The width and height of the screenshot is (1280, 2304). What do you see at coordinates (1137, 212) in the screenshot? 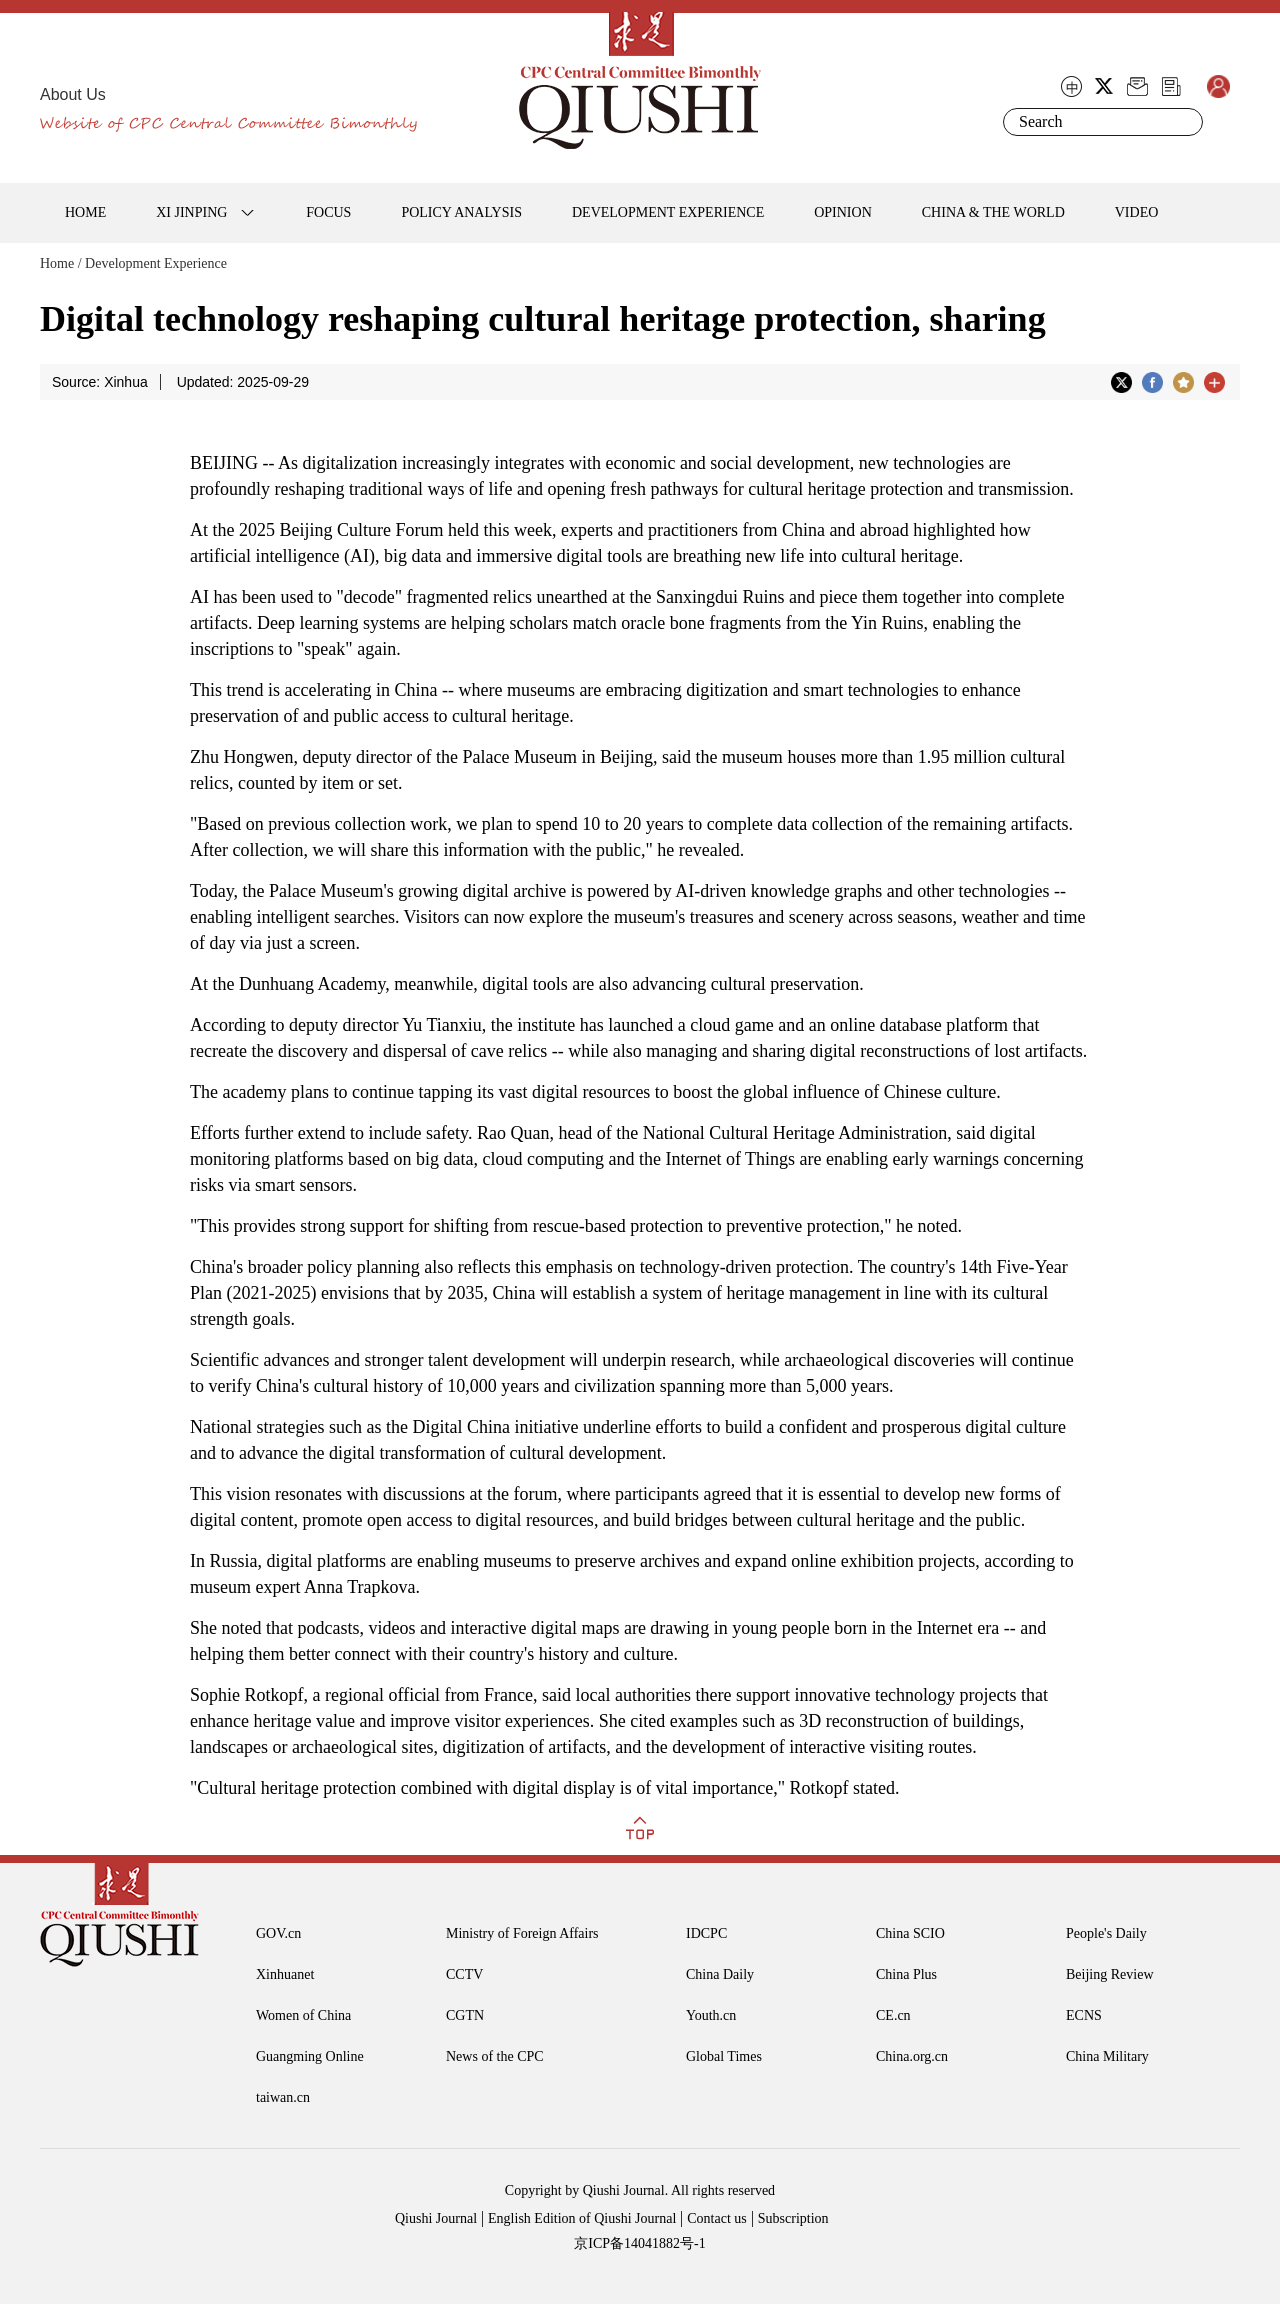
I see `VIDEO` at bounding box center [1137, 212].